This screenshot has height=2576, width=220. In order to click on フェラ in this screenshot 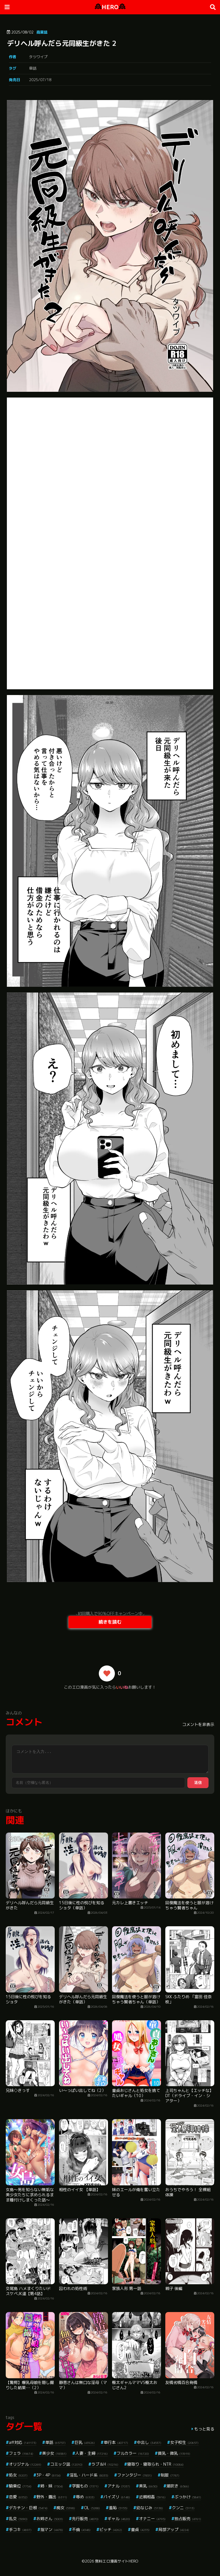, I will do `click(21, 2453)`.